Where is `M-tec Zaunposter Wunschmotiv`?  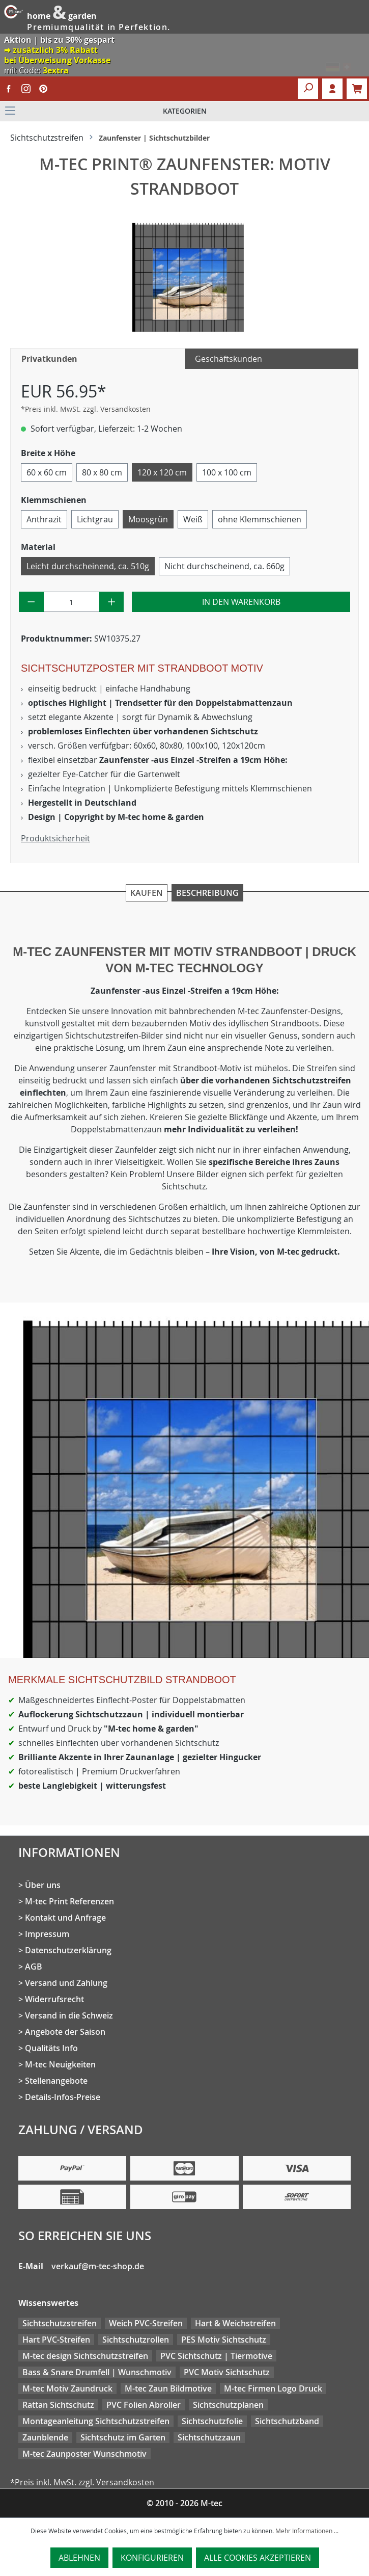
M-tec Zaunposter Wunschmotiv is located at coordinates (84, 2453).